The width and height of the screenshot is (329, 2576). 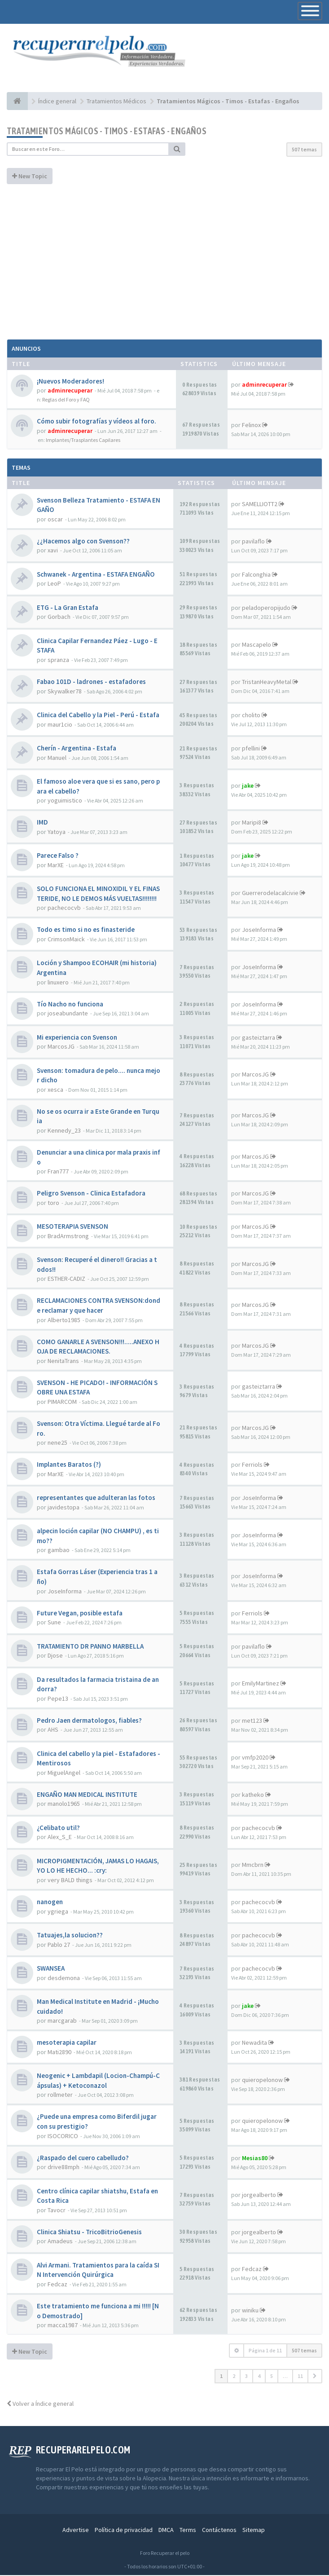 What do you see at coordinates (256, 645) in the screenshot?
I see `Mascapelo` at bounding box center [256, 645].